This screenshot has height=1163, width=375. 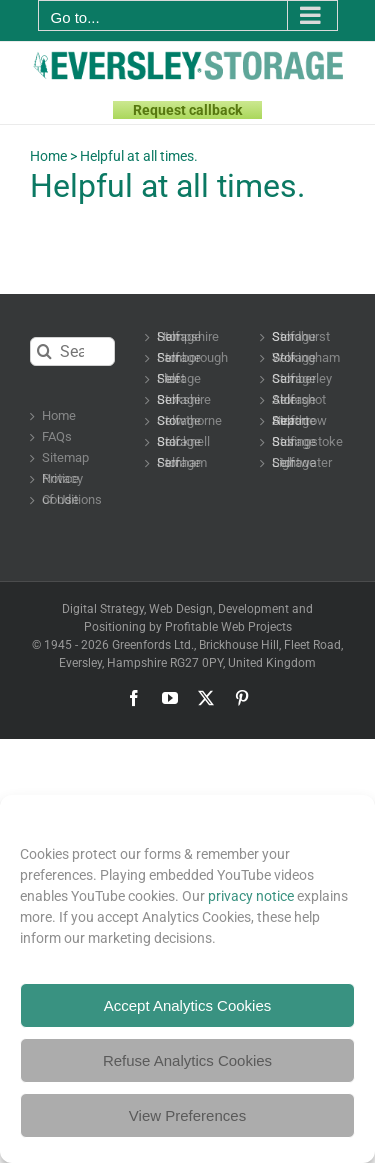 I want to click on Refuse Analytics Cookies, so click(x=187, y=1060).